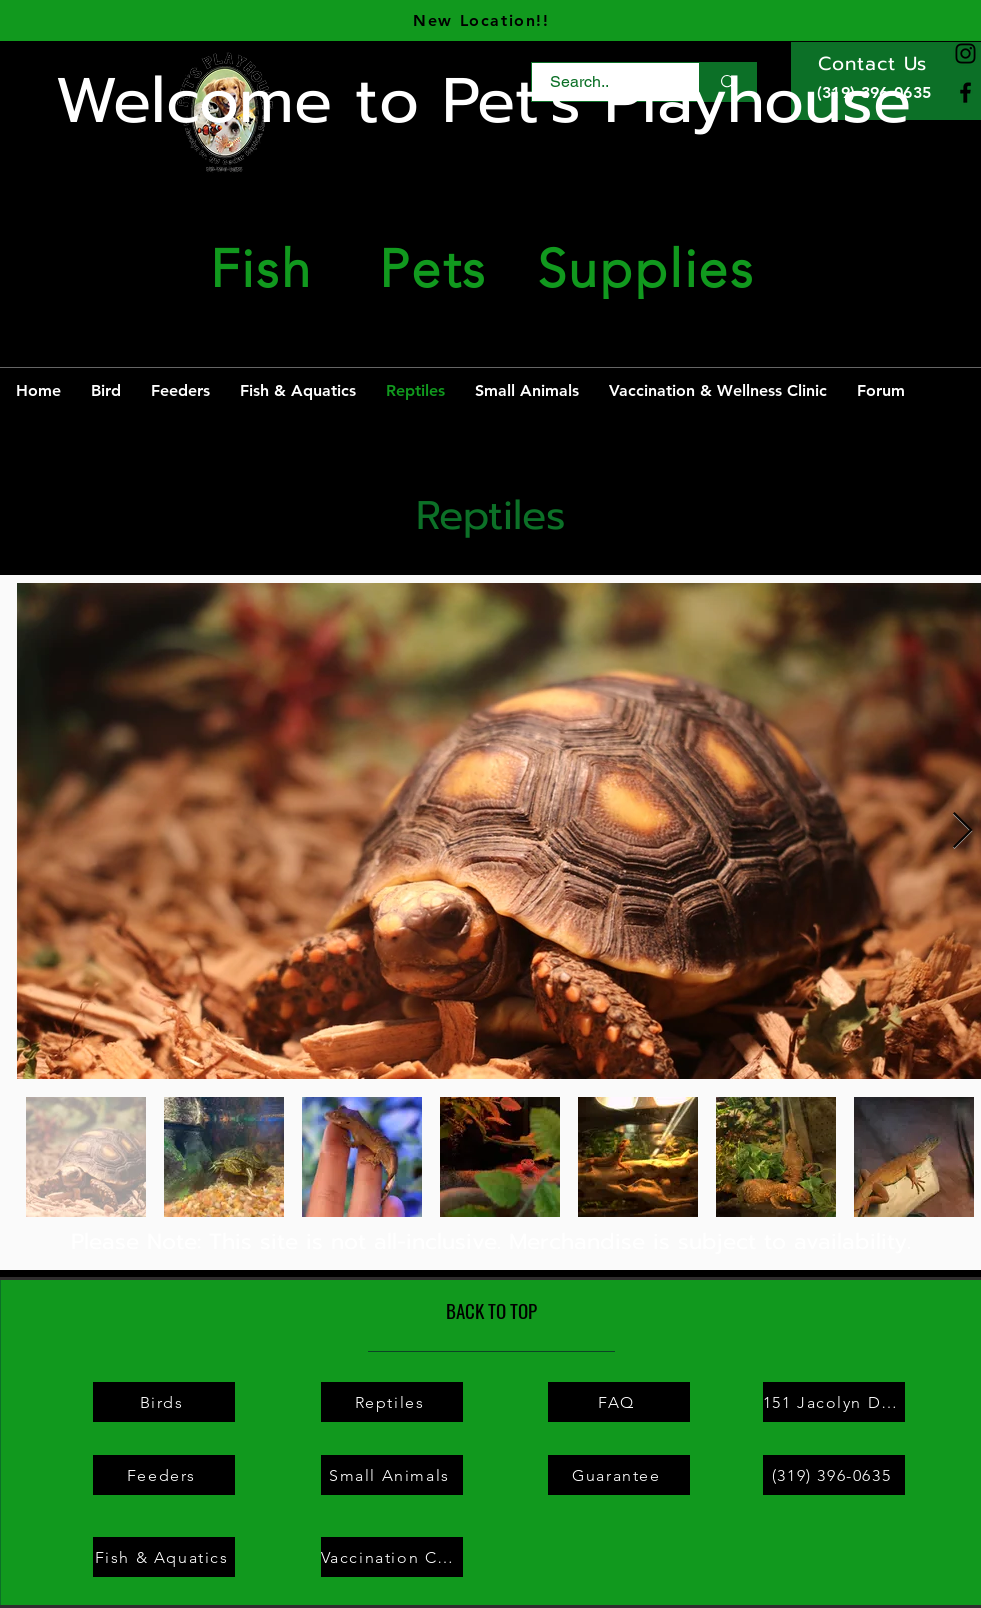 The width and height of the screenshot is (981, 1608). What do you see at coordinates (392, 1557) in the screenshot?
I see `[Vaccination Clinic]` at bounding box center [392, 1557].